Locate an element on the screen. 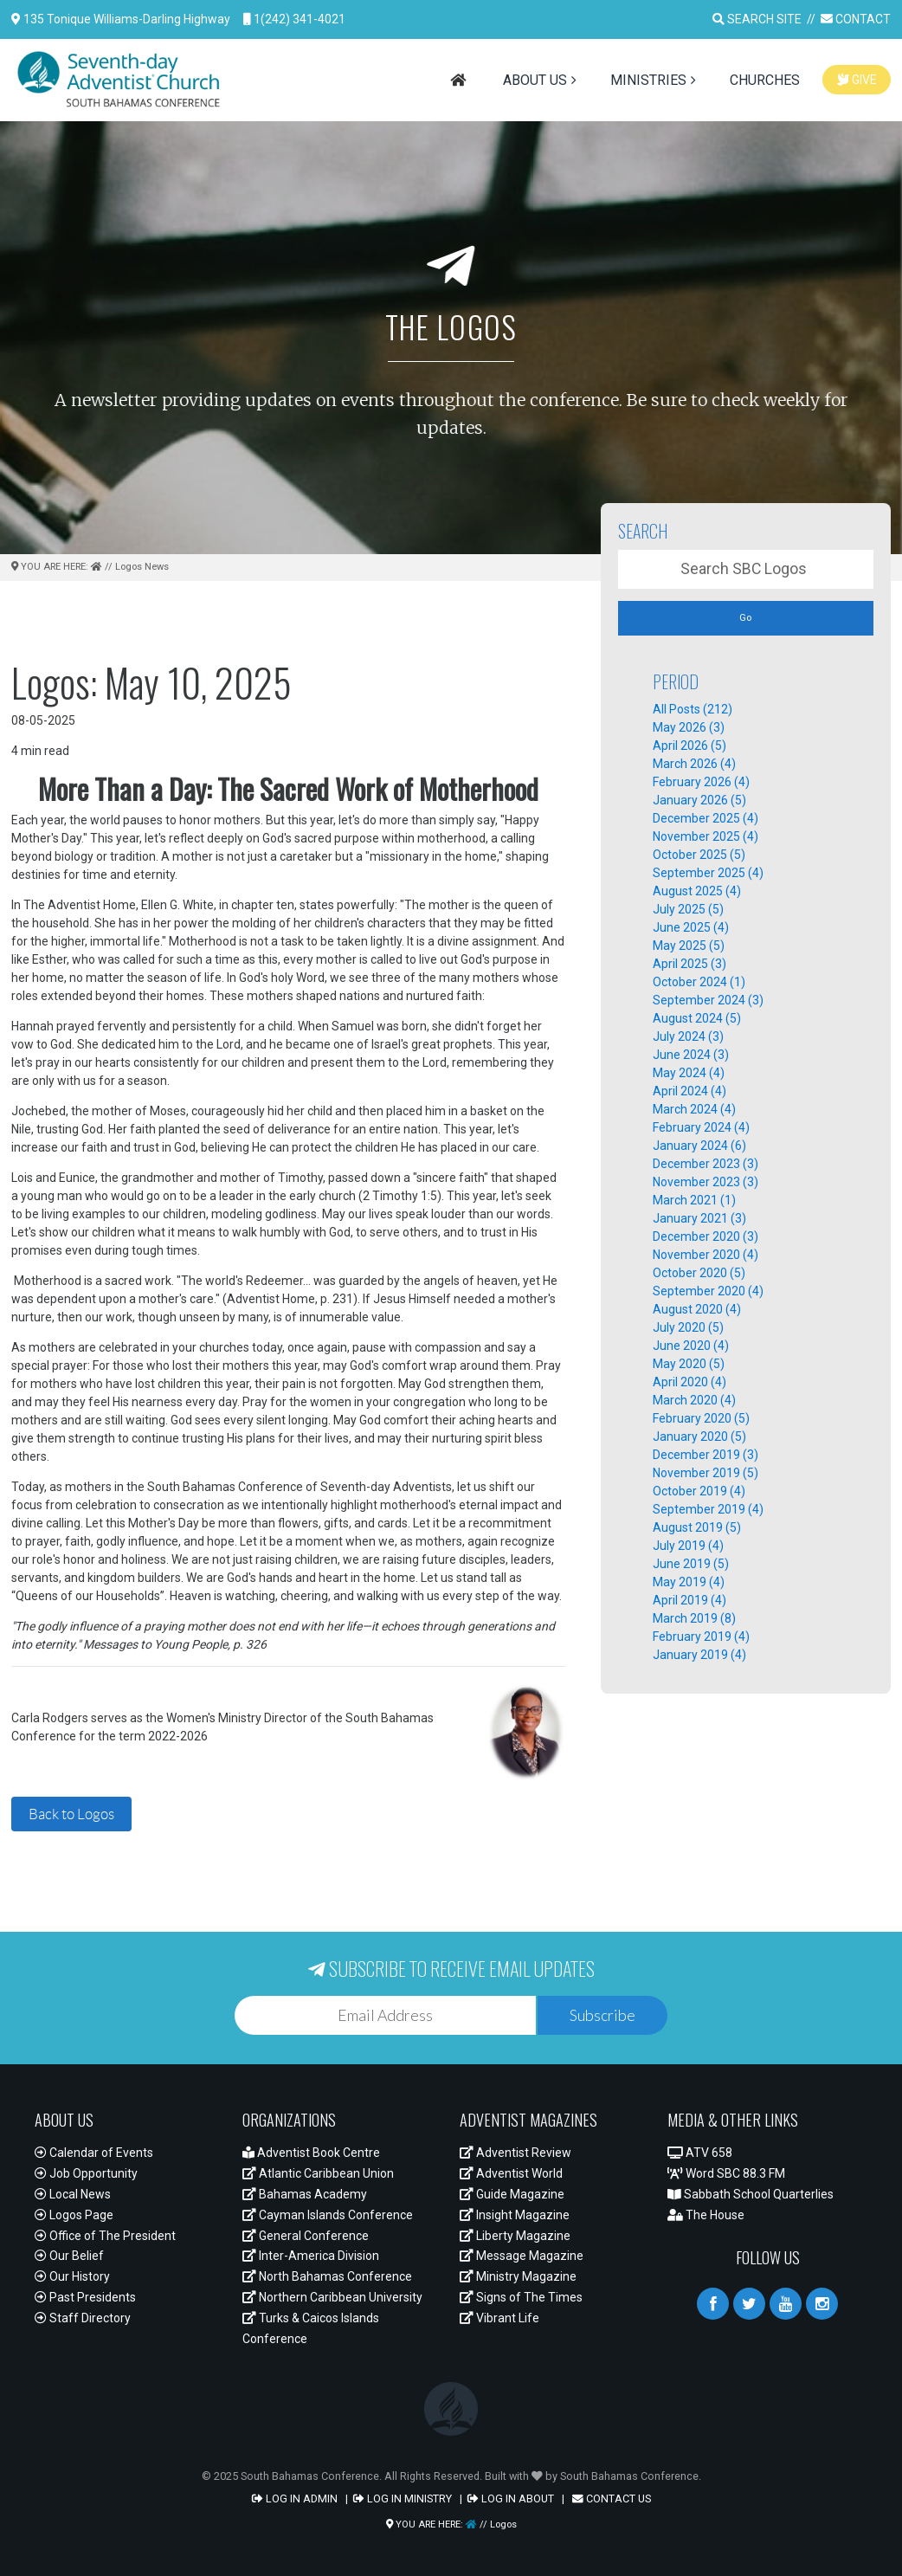 The width and height of the screenshot is (902, 2576). April 2020 (4) is located at coordinates (689, 1382).